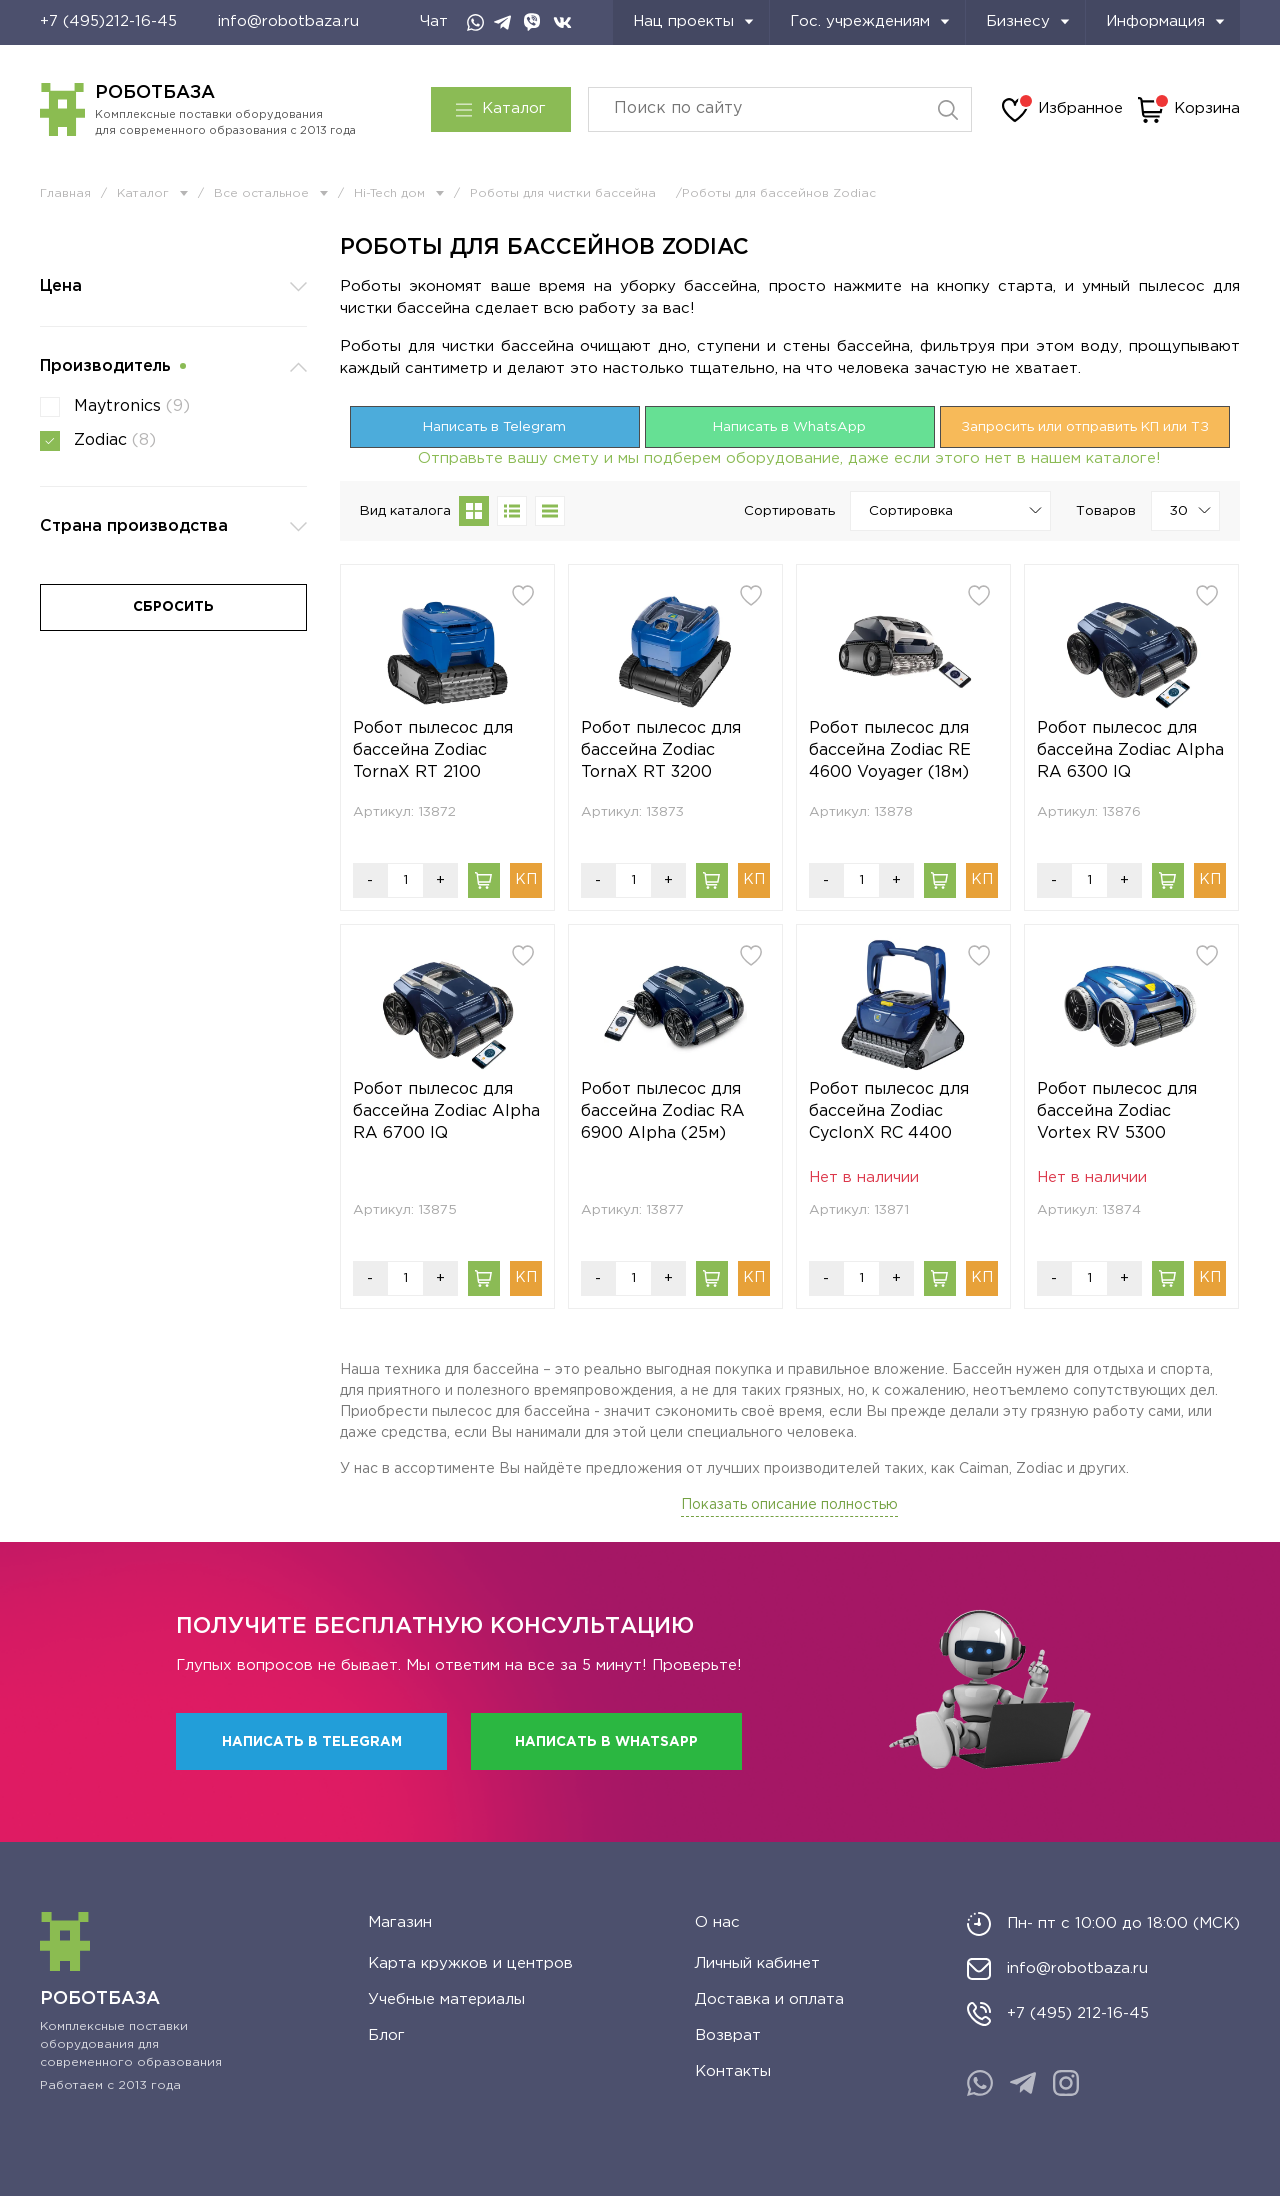 The width and height of the screenshot is (1280, 2196). What do you see at coordinates (386, 2035) in the screenshot?
I see `Блог` at bounding box center [386, 2035].